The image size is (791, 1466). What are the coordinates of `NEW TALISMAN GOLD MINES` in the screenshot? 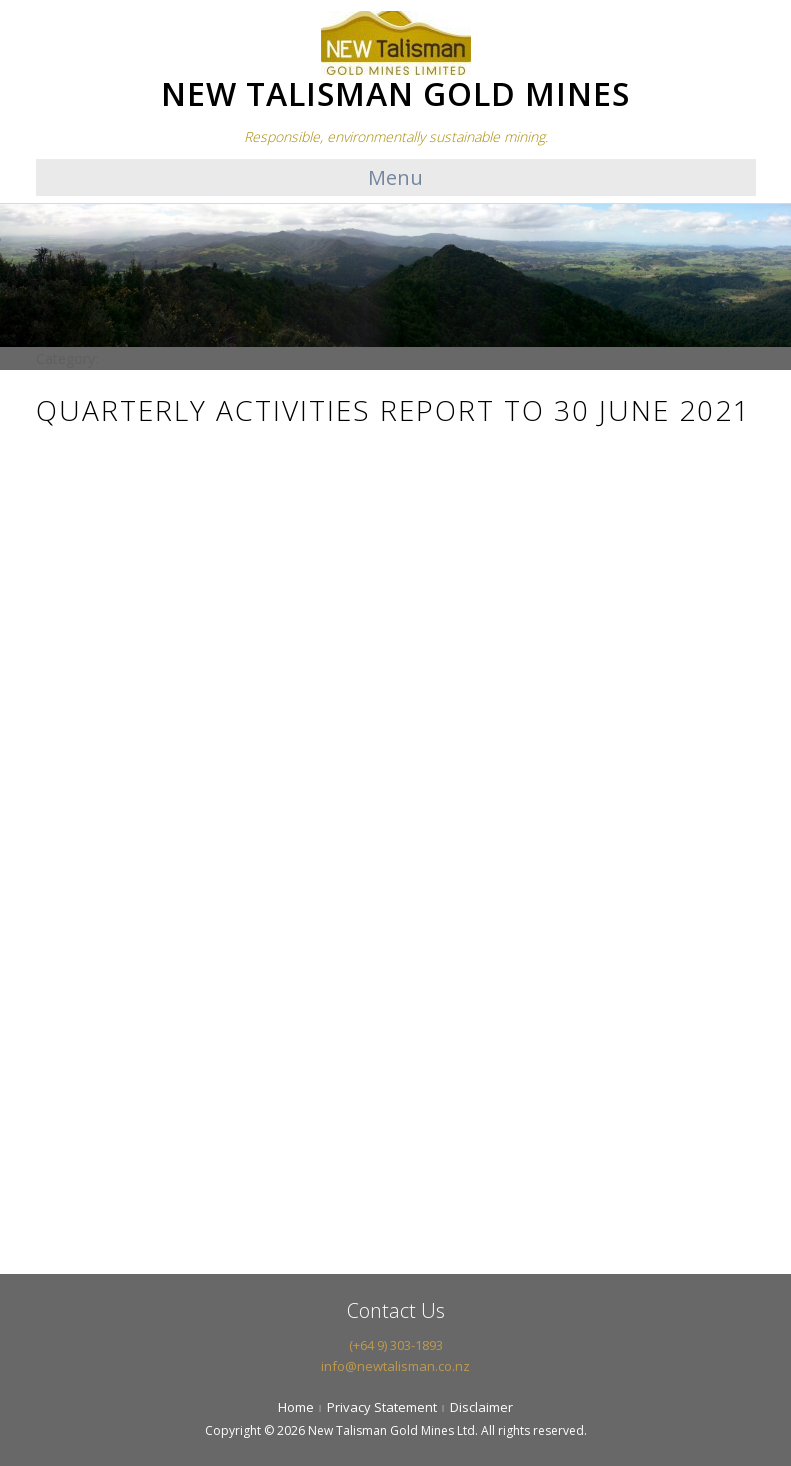 It's located at (395, 93).